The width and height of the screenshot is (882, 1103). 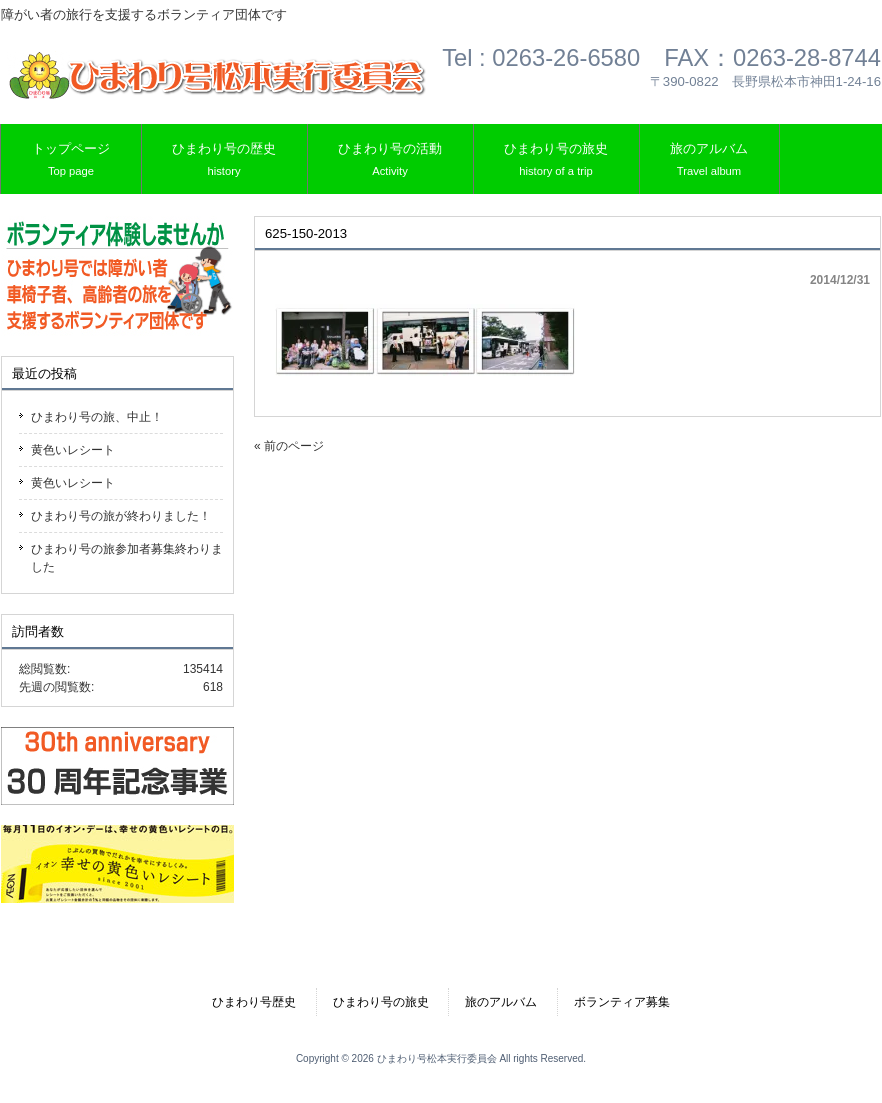 What do you see at coordinates (556, 160) in the screenshot?
I see `ひまわり号の旅史` at bounding box center [556, 160].